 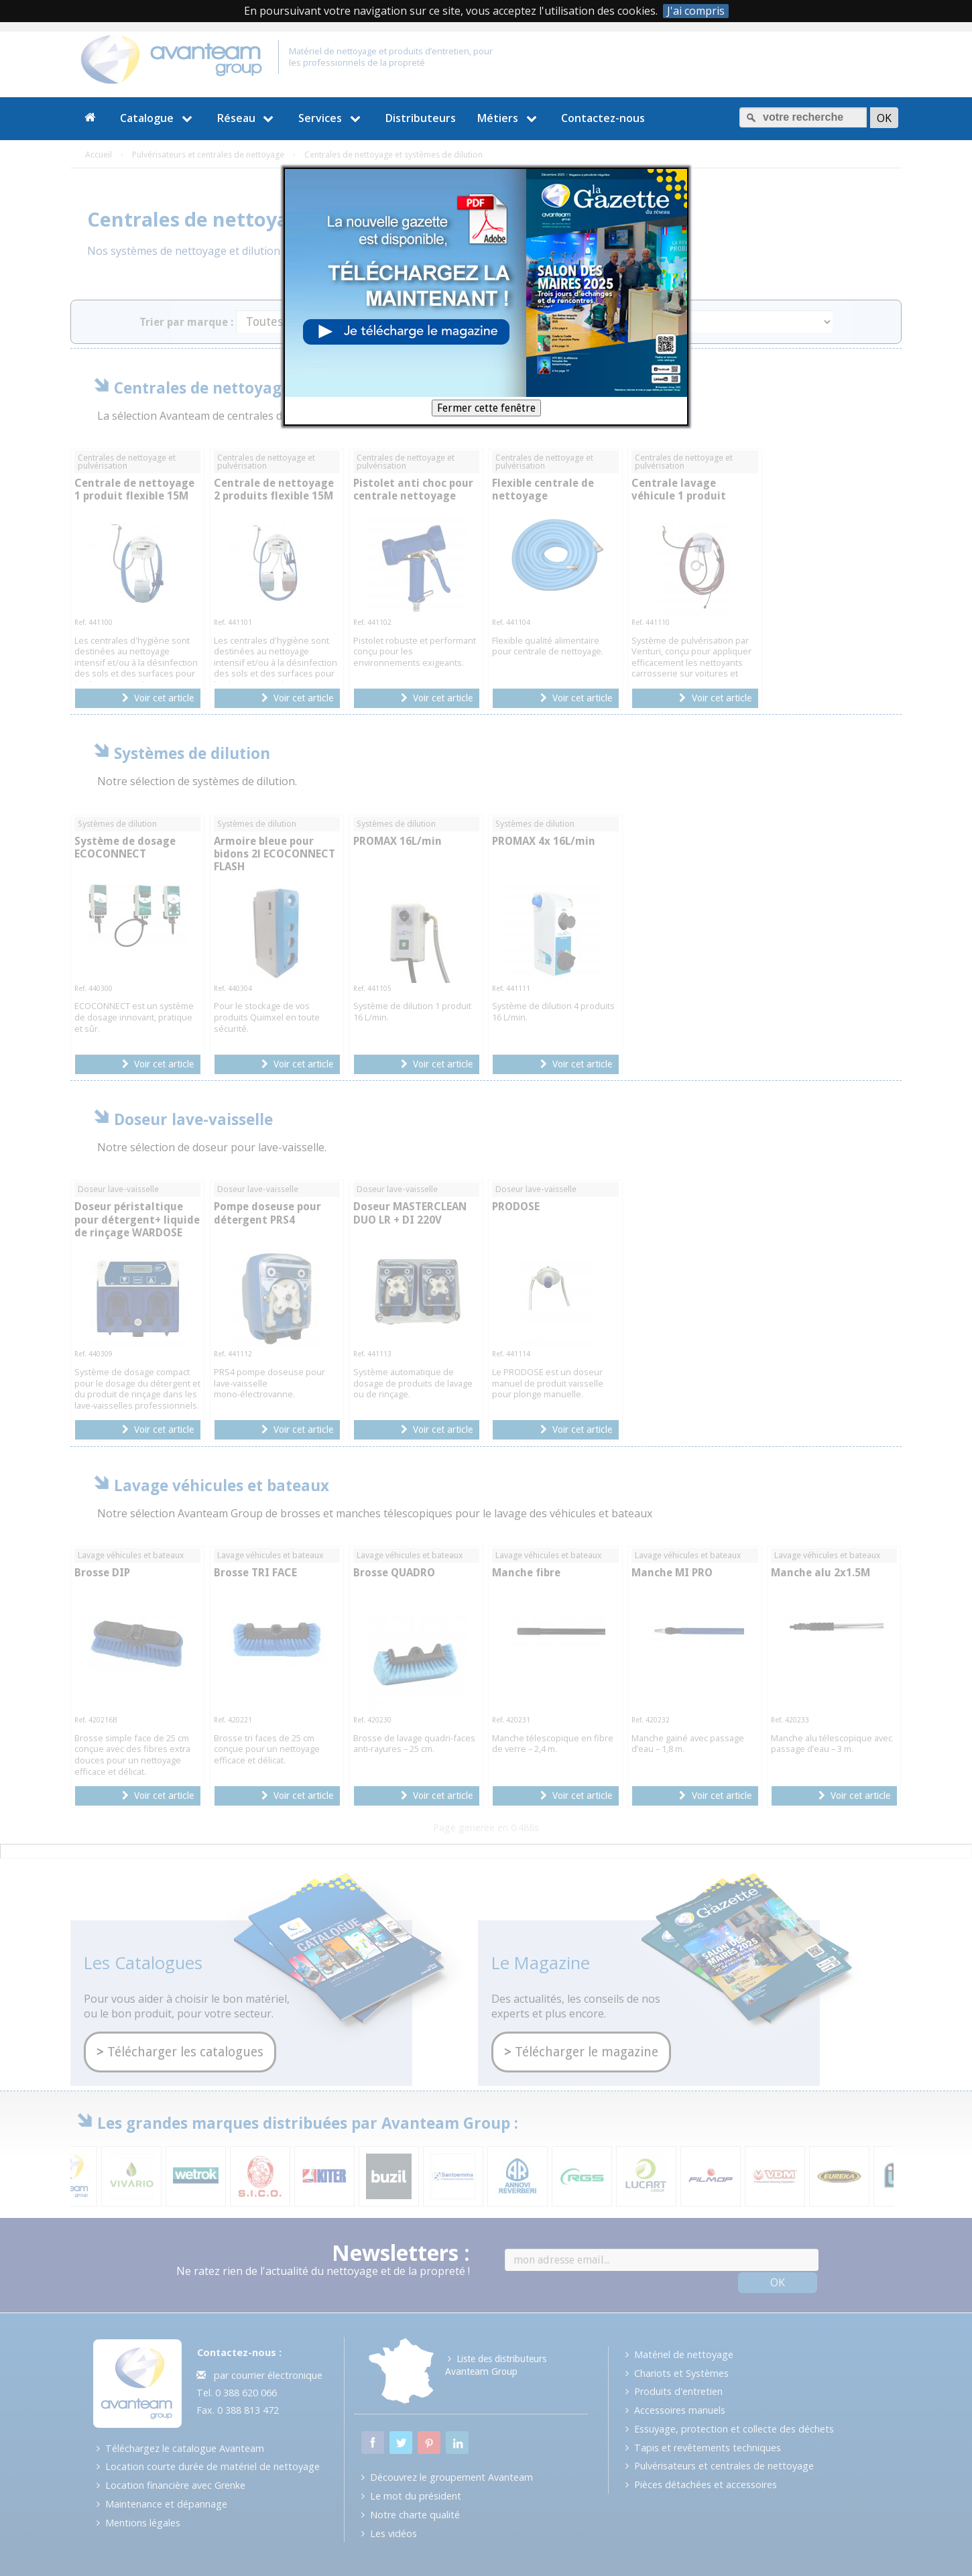 I want to click on Réseau, so click(x=247, y=118).